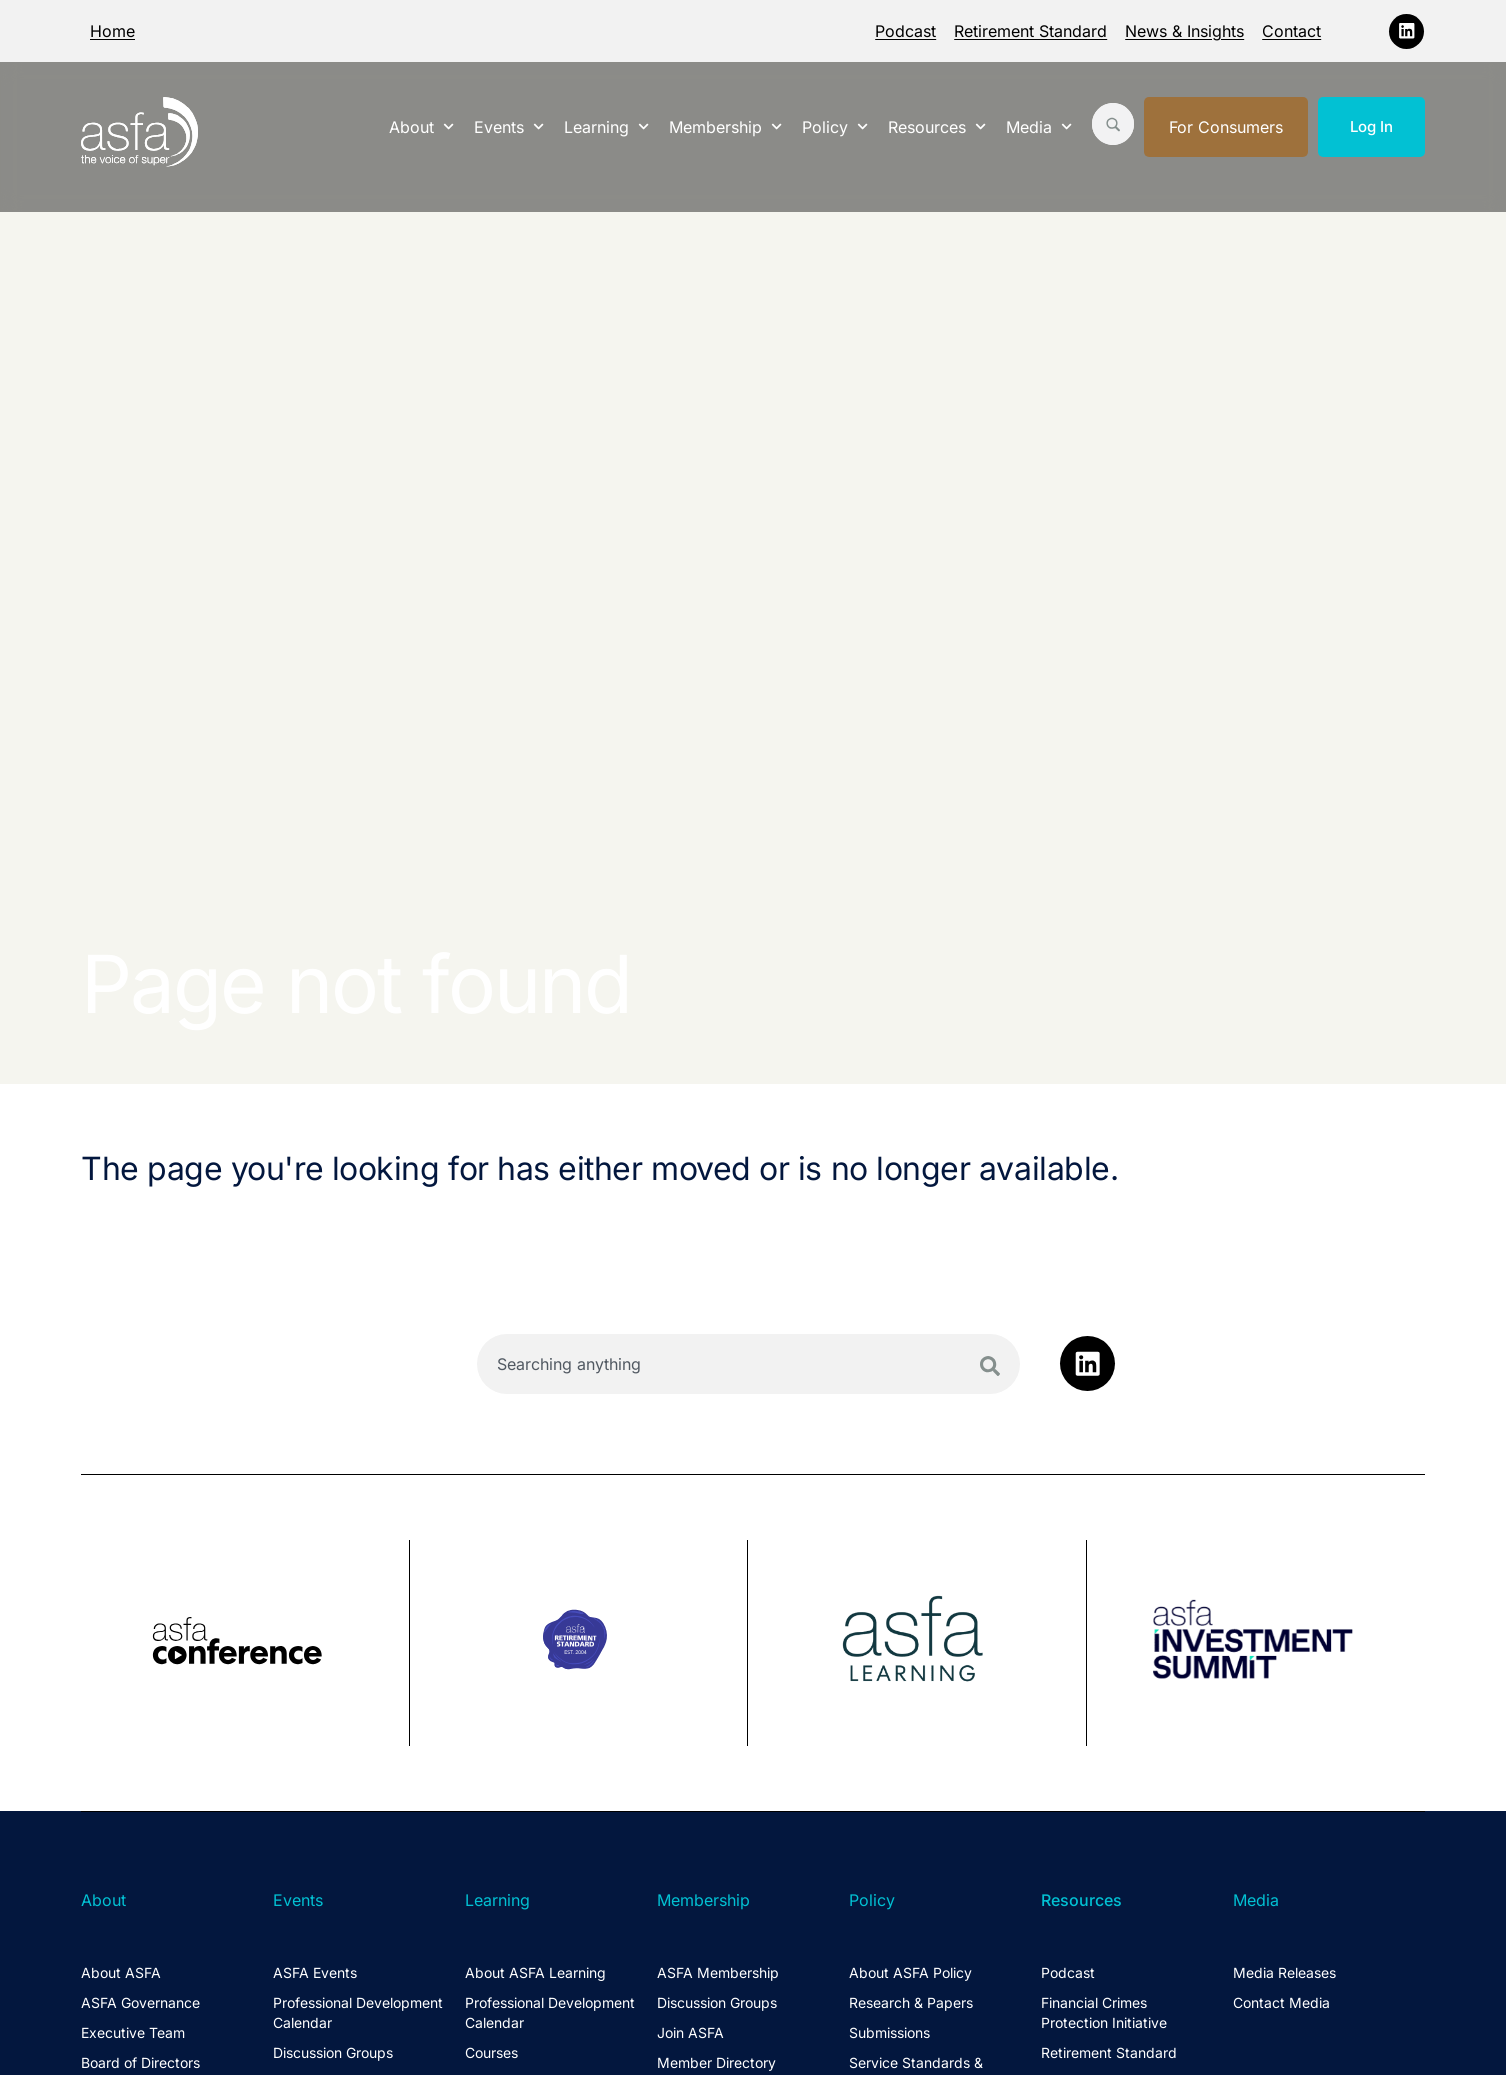  Describe the element at coordinates (1291, 31) in the screenshot. I see `Contact` at that location.